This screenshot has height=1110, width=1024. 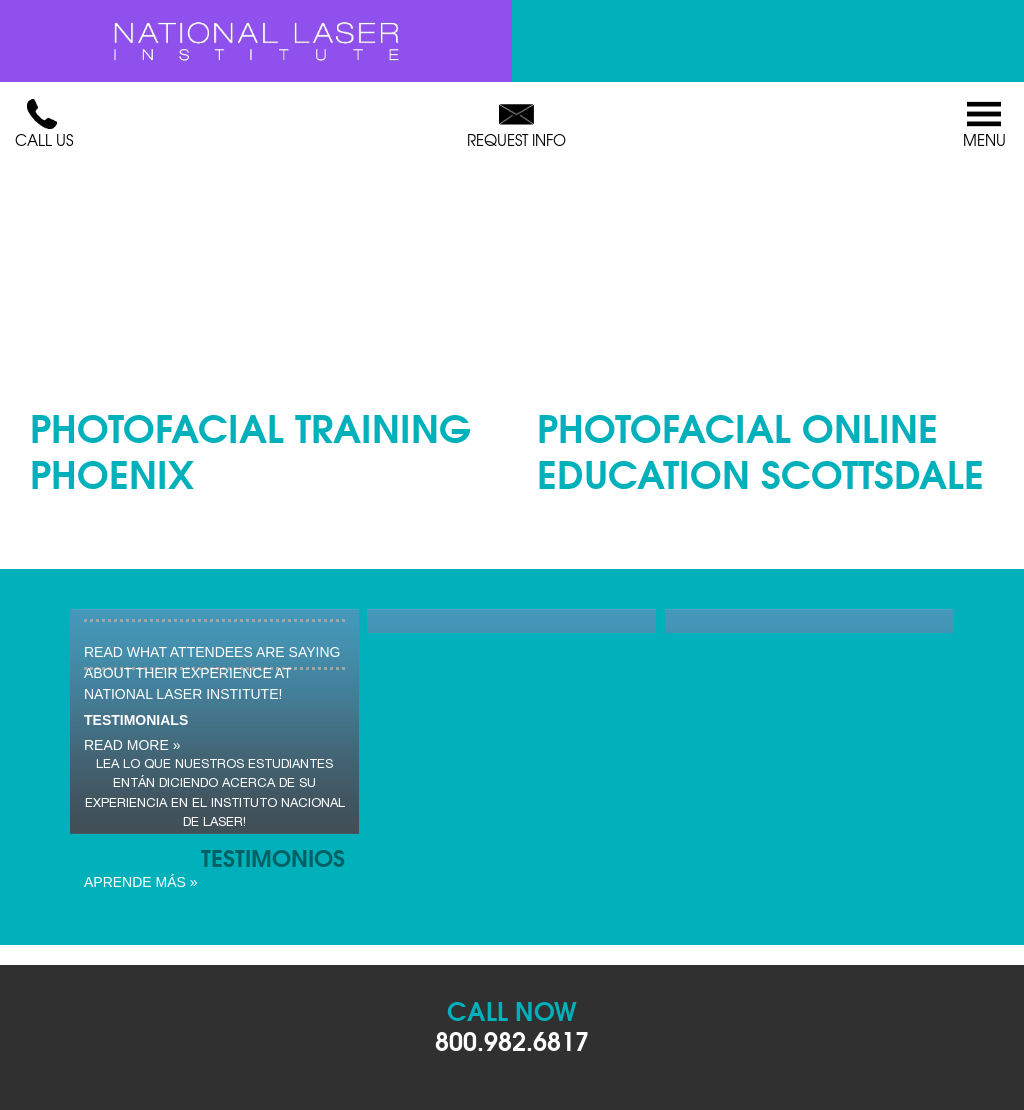 What do you see at coordinates (44, 125) in the screenshot?
I see `Call Us` at bounding box center [44, 125].